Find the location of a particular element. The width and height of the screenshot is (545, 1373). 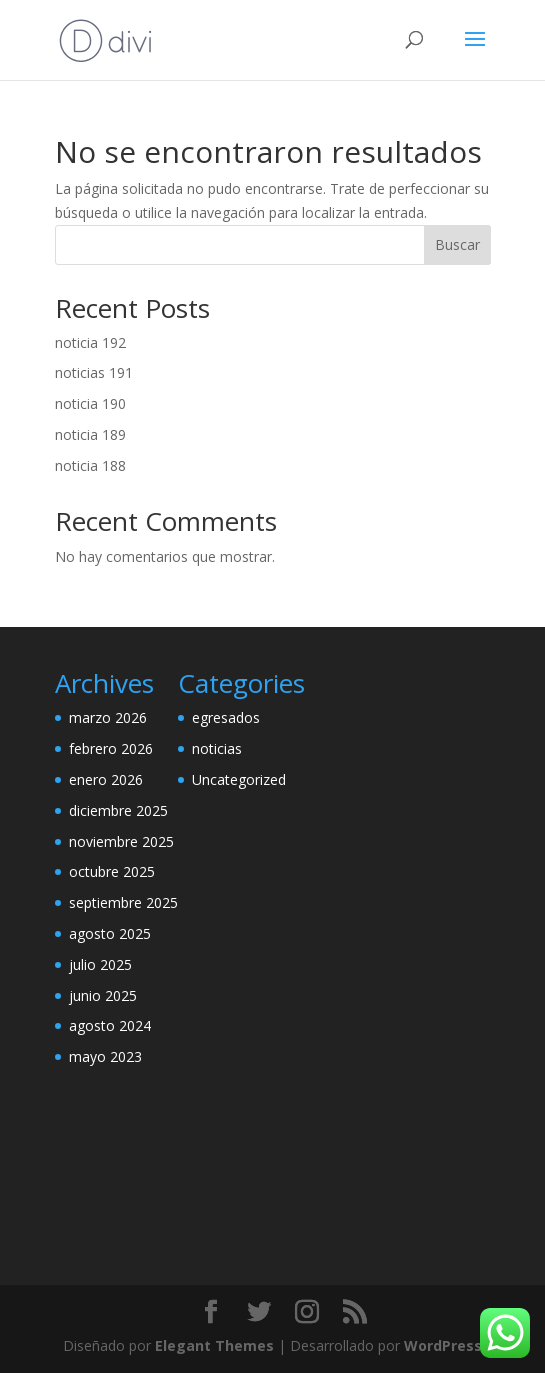

noticias is located at coordinates (217, 748).